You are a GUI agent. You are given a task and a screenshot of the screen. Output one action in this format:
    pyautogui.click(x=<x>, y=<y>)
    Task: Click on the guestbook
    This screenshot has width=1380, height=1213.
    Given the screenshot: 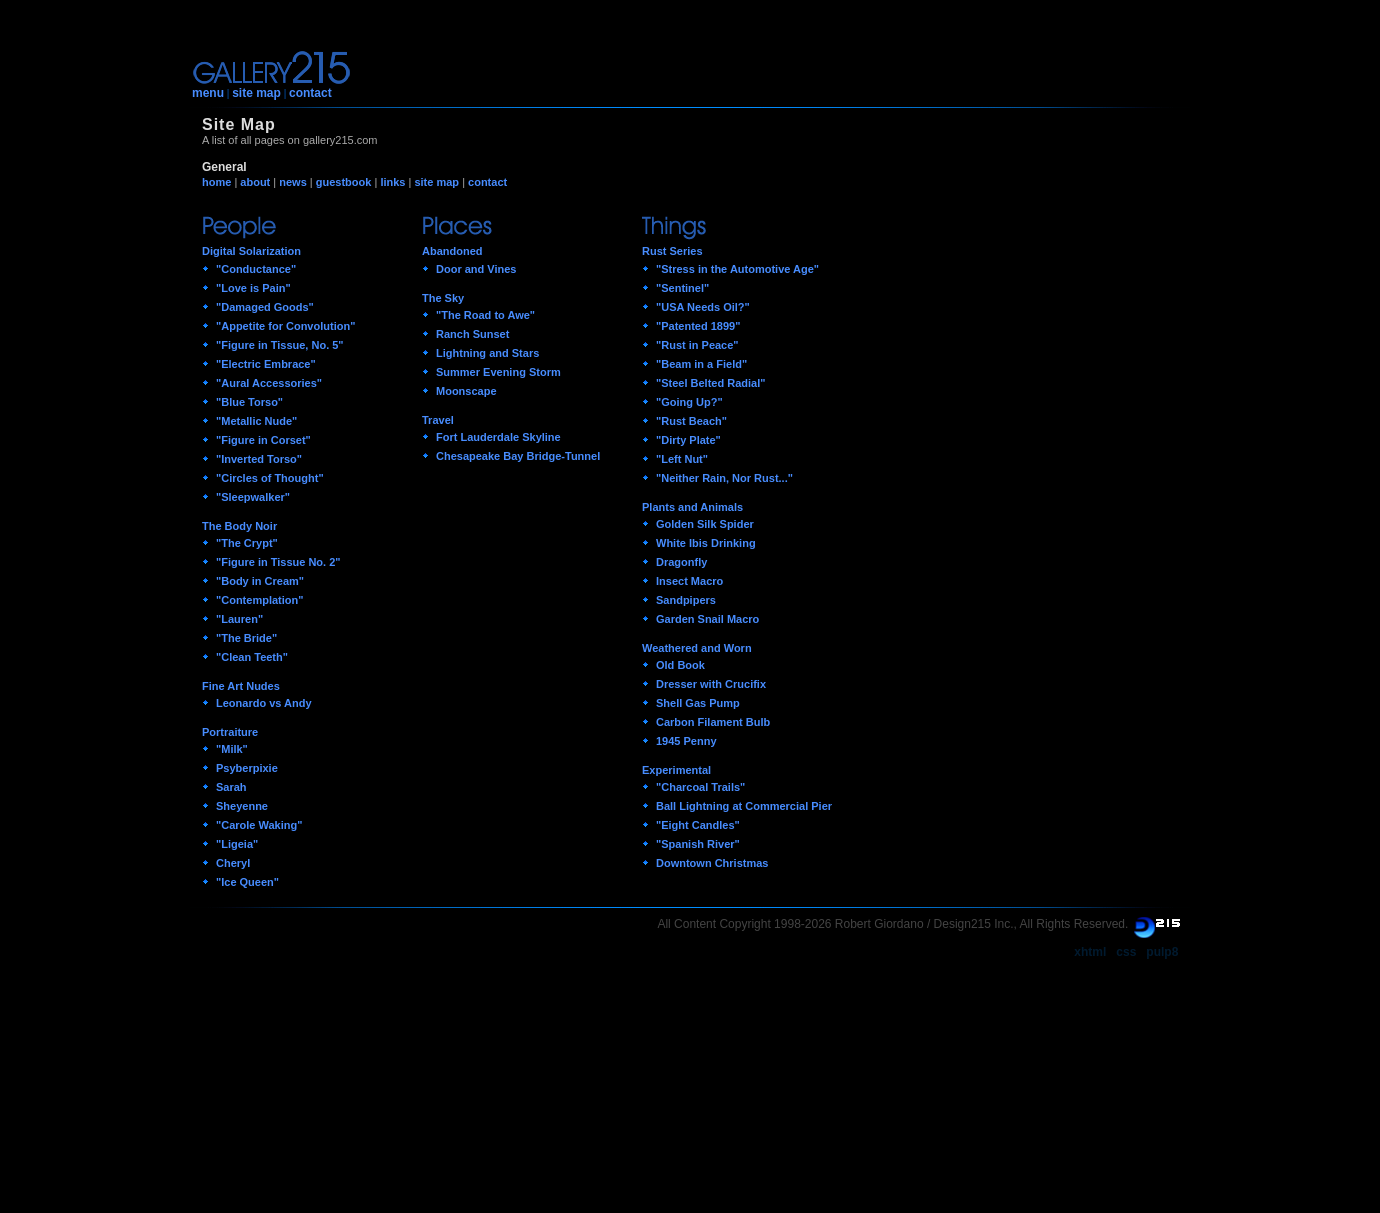 What is the action you would take?
    pyautogui.click(x=344, y=182)
    